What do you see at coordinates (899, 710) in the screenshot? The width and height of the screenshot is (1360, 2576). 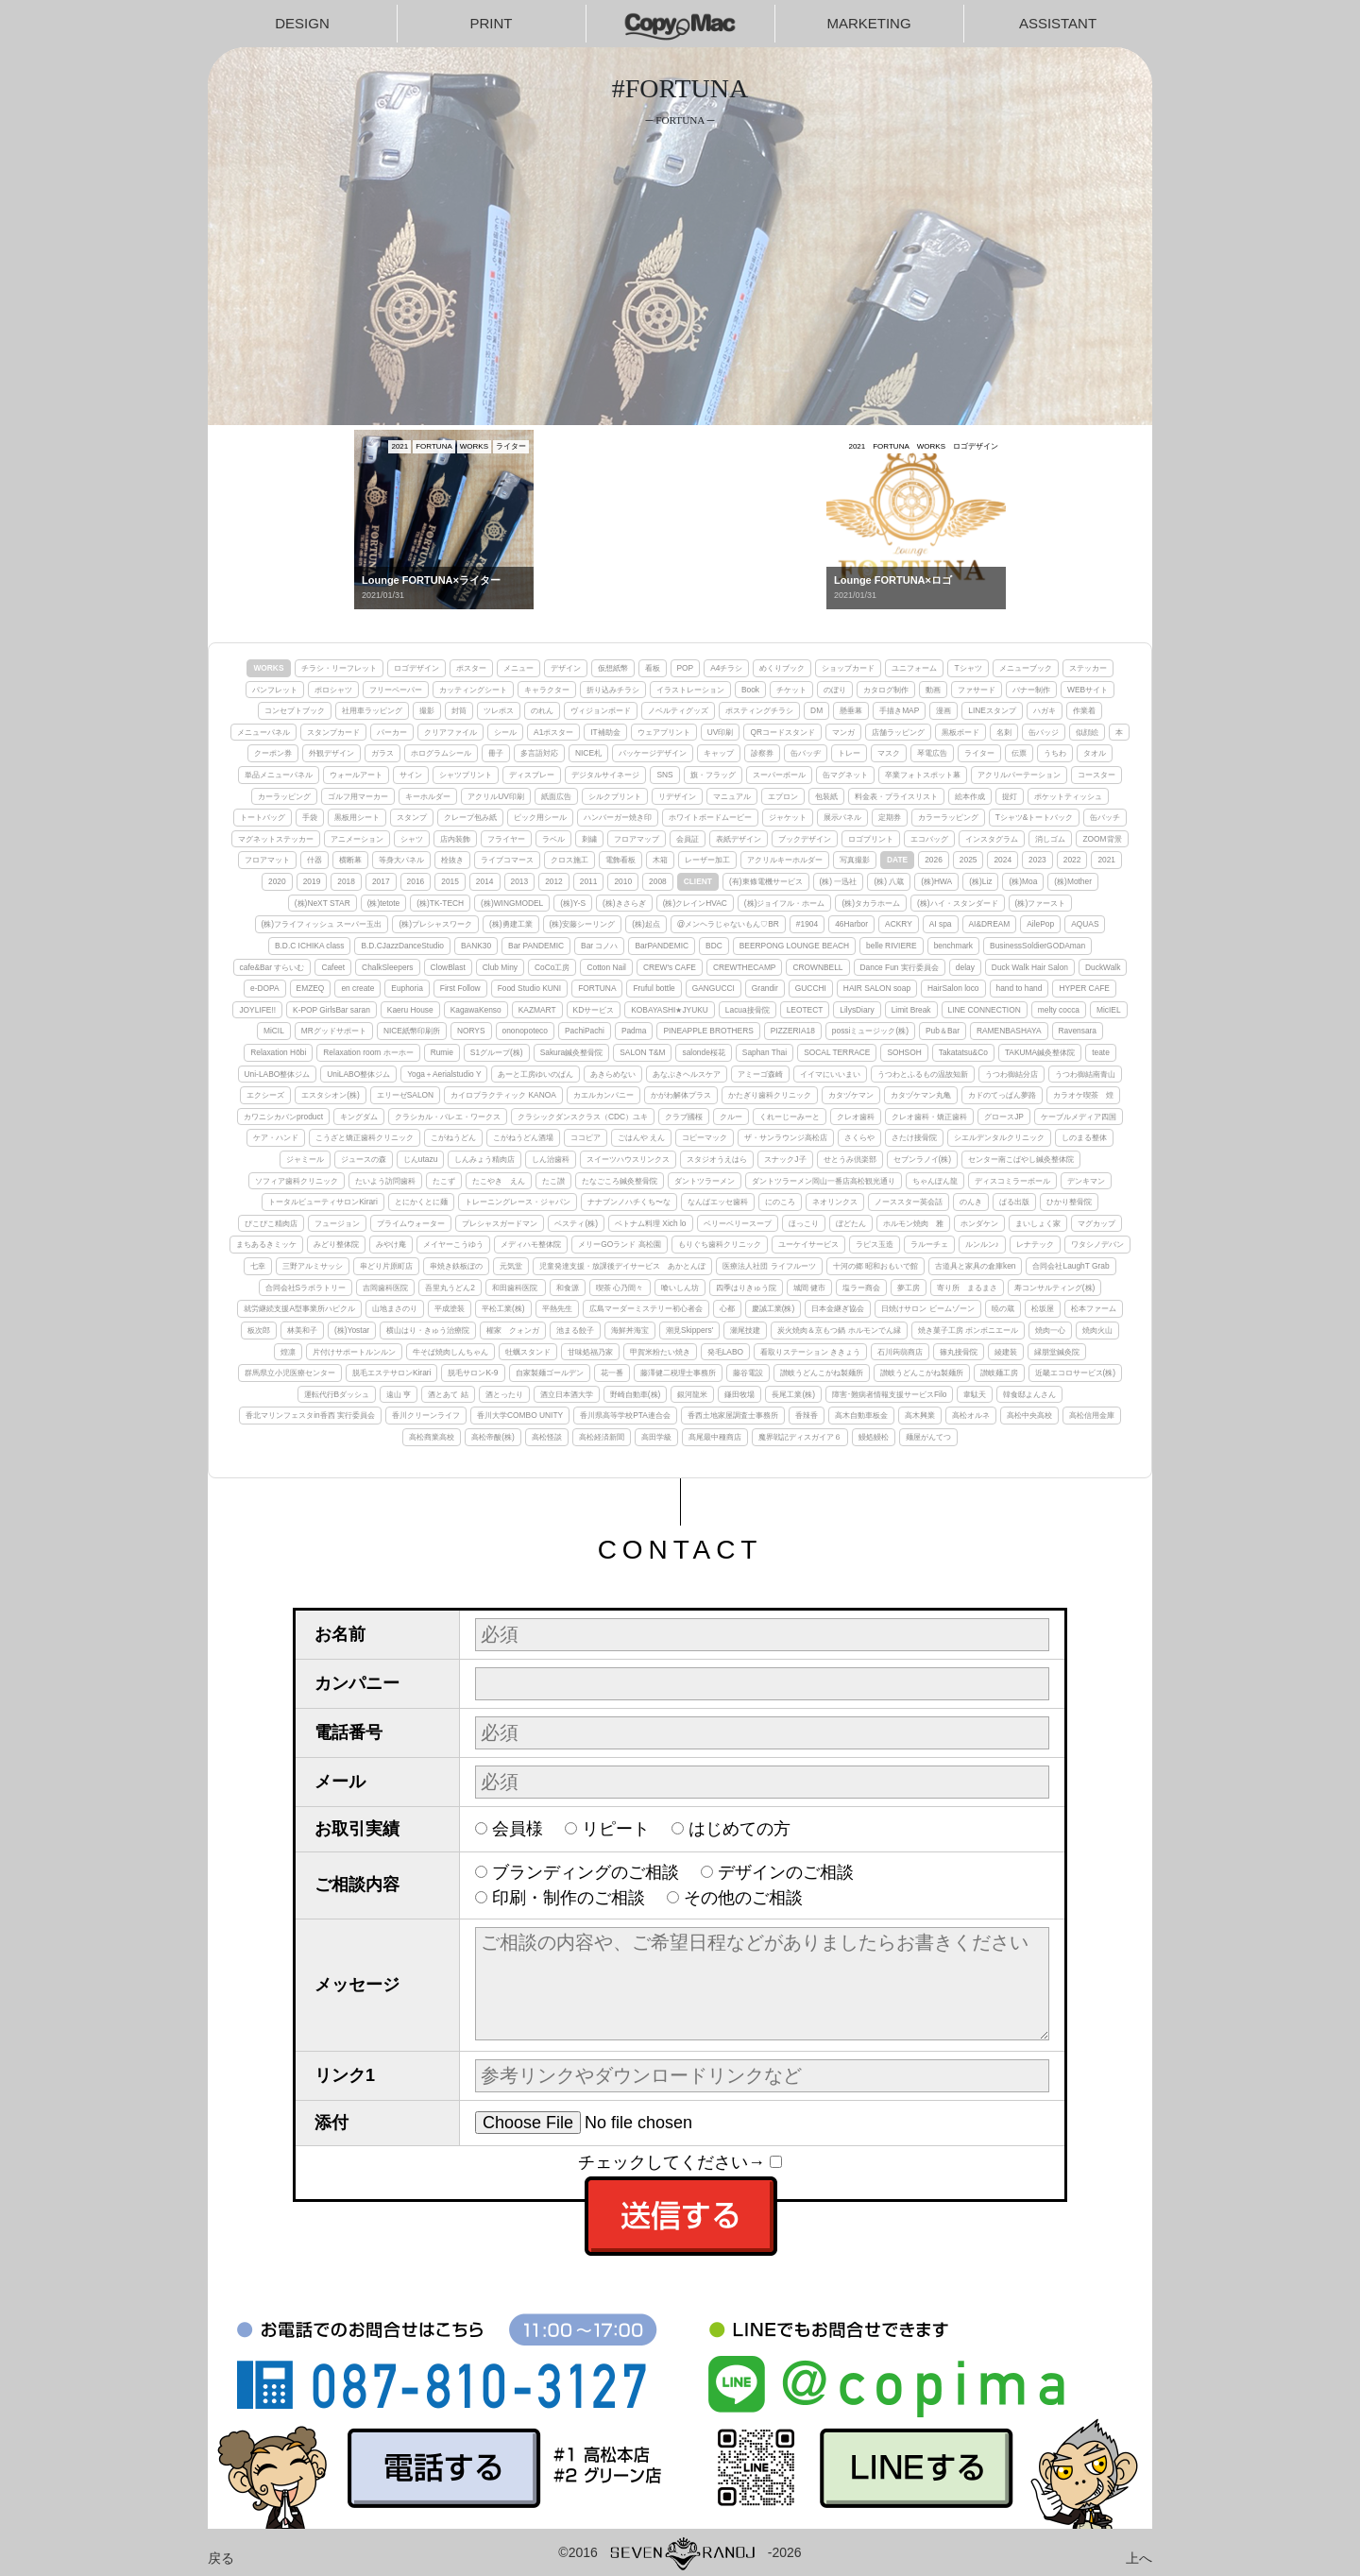 I see `手描きMAP` at bounding box center [899, 710].